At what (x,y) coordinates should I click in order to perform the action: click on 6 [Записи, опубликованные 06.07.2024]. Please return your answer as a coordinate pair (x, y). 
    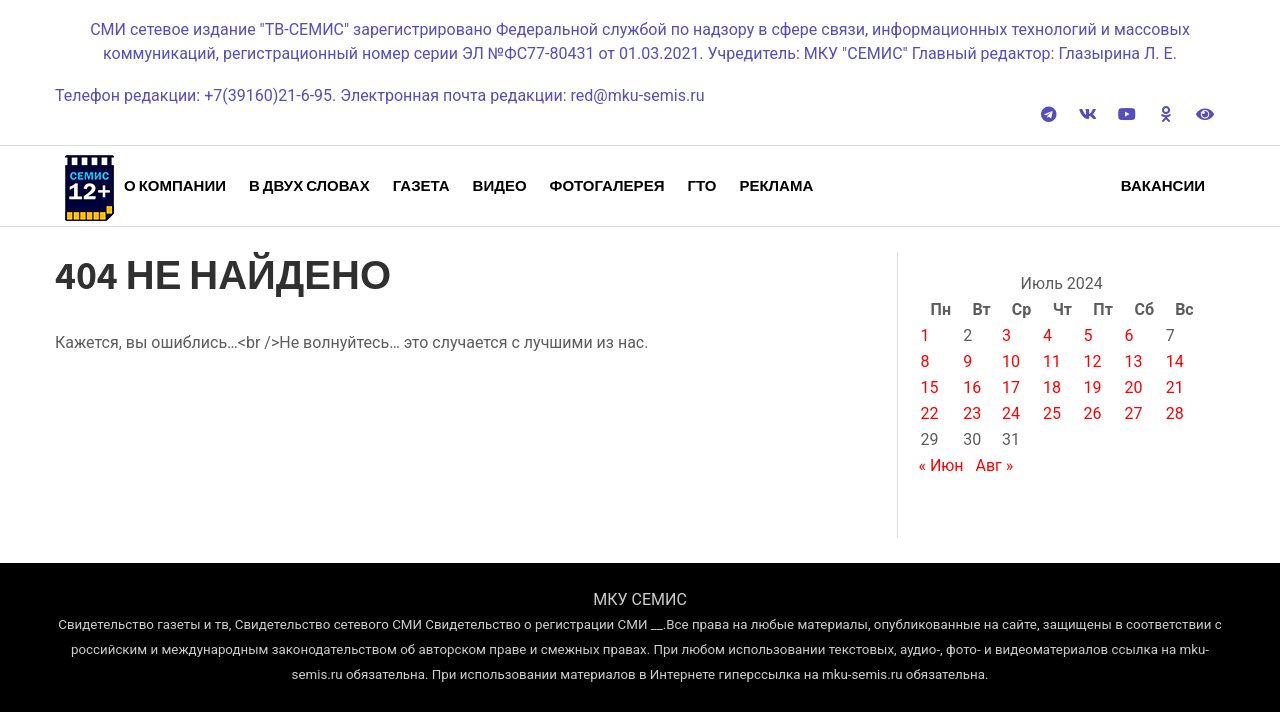
    Looking at the image, I should click on (1129, 335).